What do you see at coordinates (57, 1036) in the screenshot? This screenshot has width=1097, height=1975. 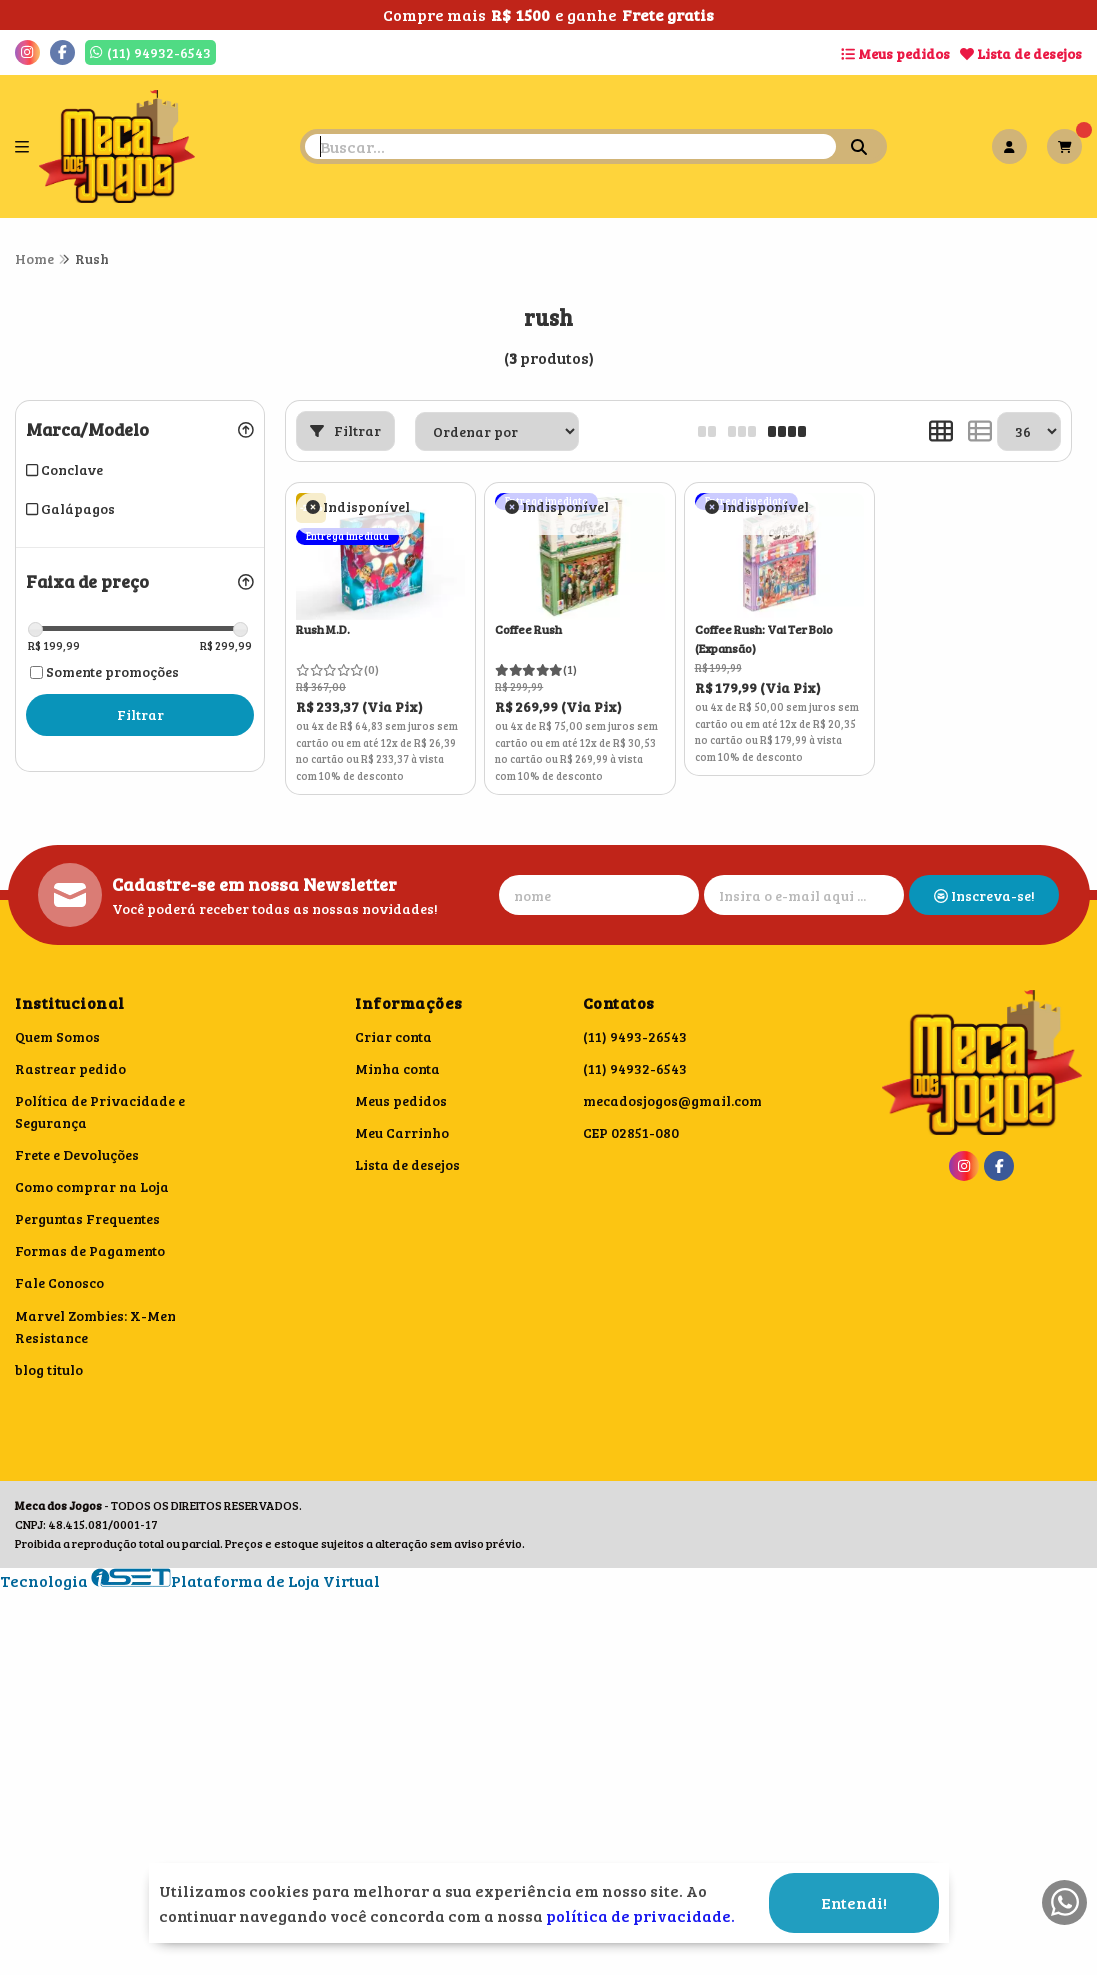 I see `Quem Somos` at bounding box center [57, 1036].